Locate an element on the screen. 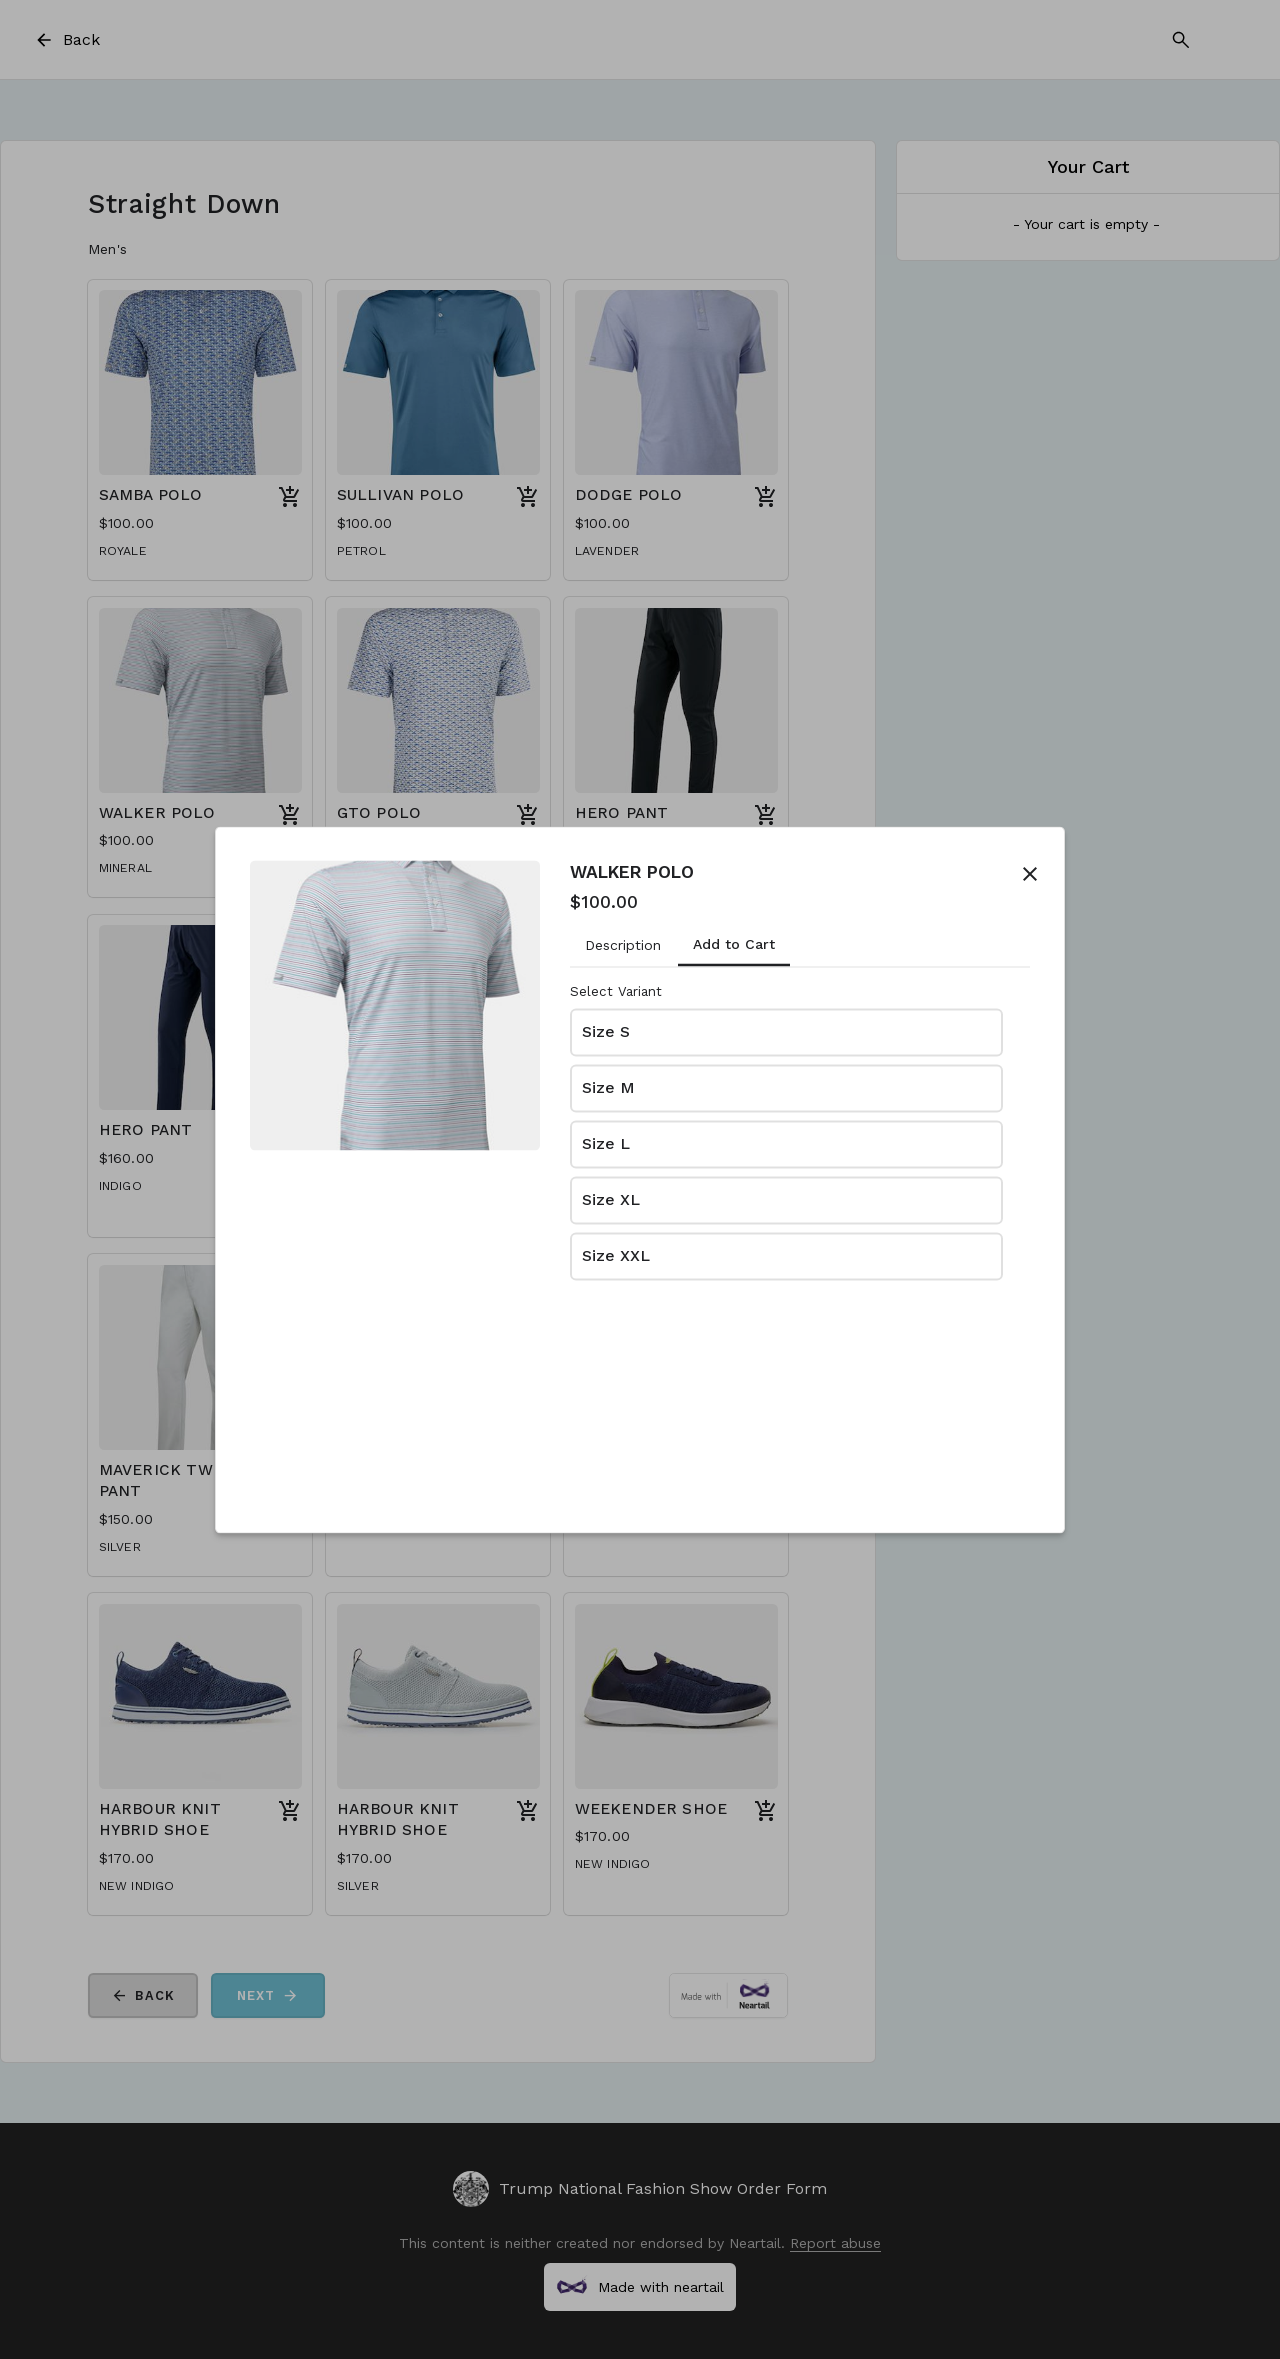 The image size is (1280, 2359). Description is located at coordinates (623, 945).